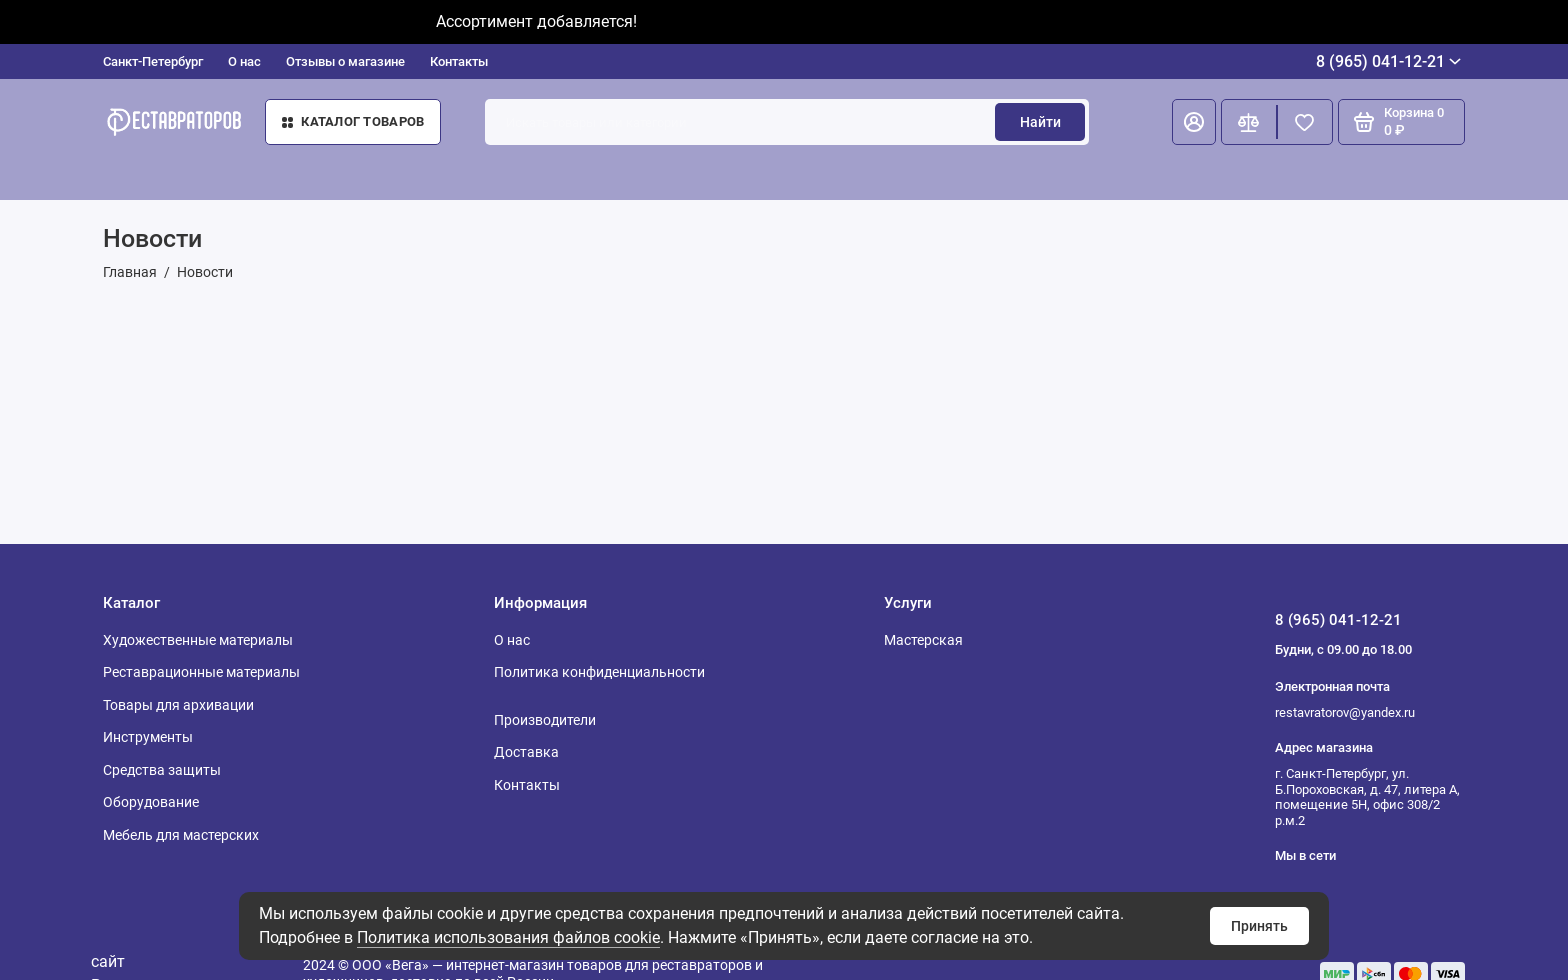 The image size is (1568, 980). I want to click on Инструменты, so click(148, 737).